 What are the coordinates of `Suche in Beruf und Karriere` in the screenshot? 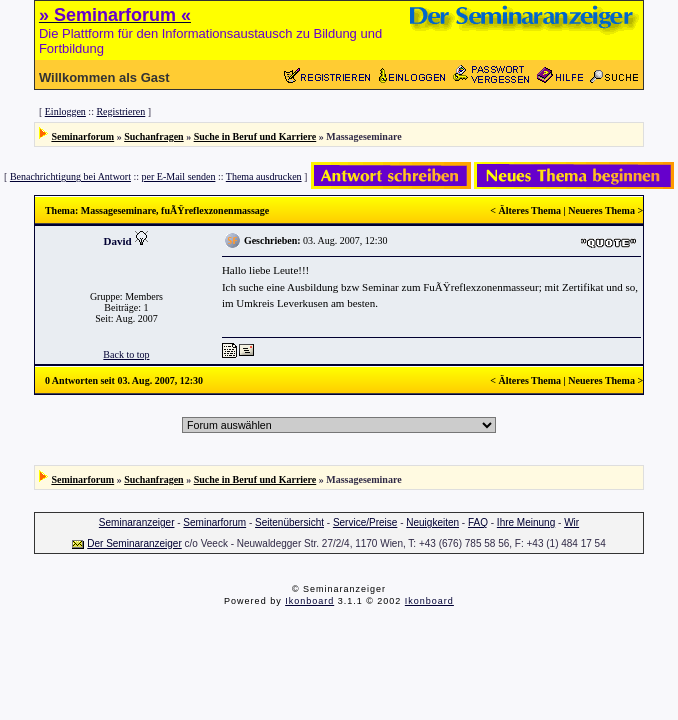 It's located at (255, 136).